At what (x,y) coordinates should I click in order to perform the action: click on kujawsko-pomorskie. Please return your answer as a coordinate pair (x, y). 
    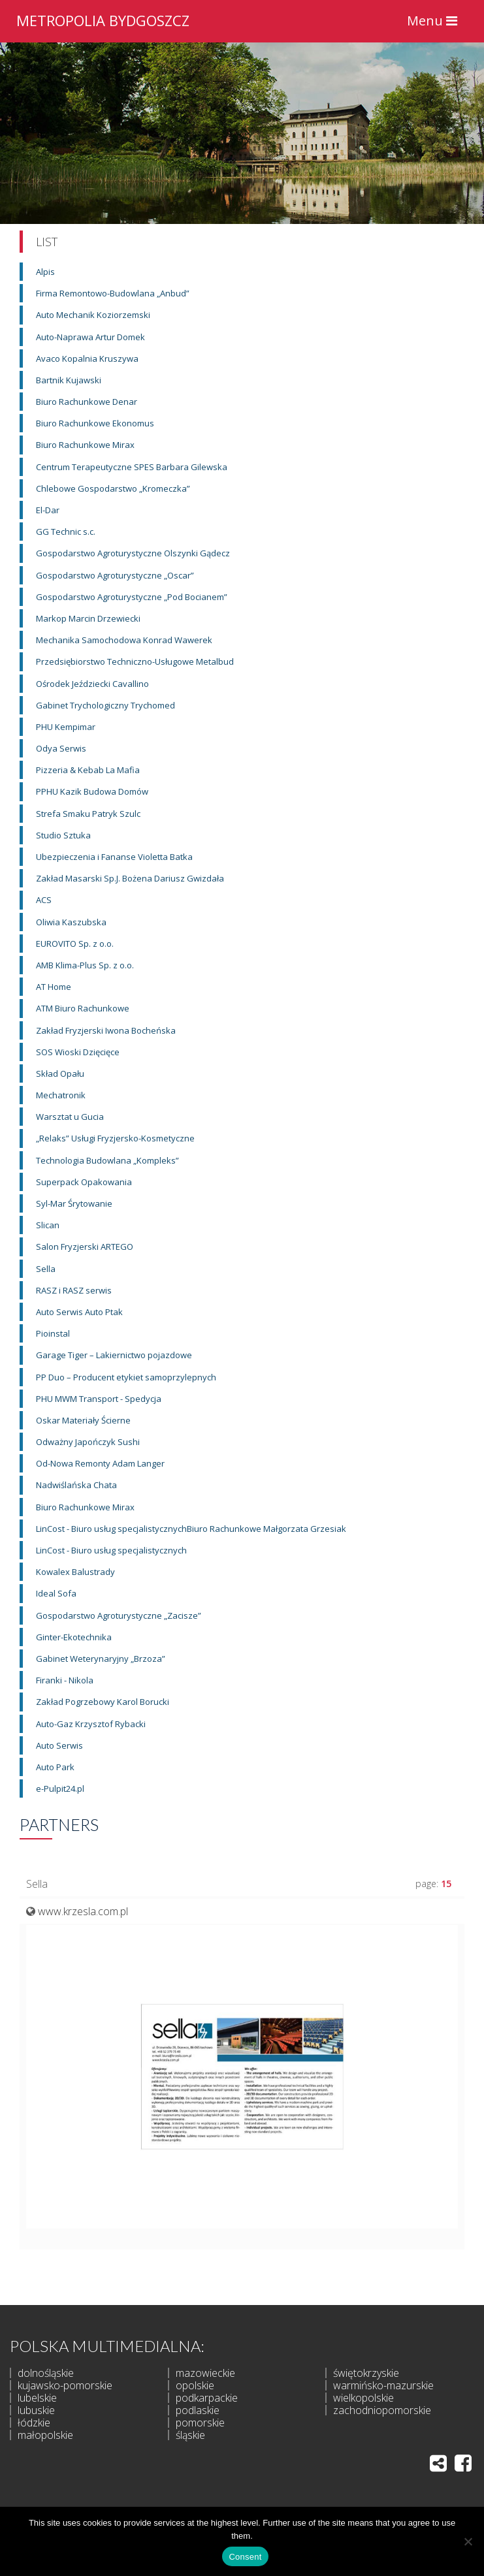
    Looking at the image, I should click on (65, 2385).